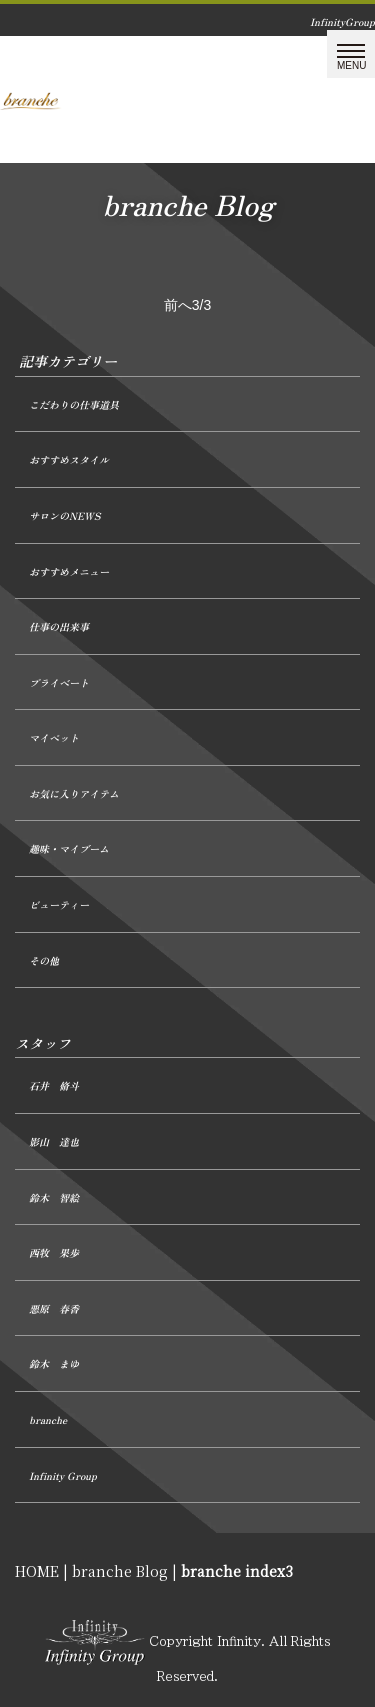  Describe the element at coordinates (69, 459) in the screenshot. I see `おすすめスタイル` at that location.